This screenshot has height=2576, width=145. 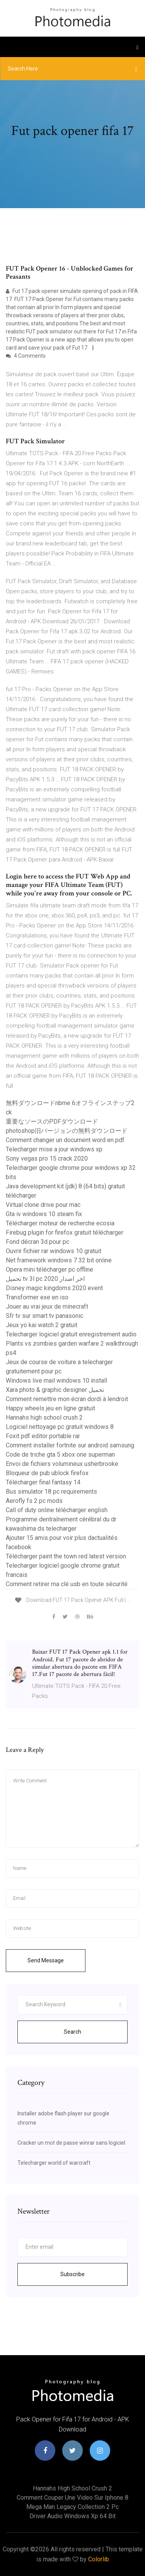 What do you see at coordinates (37, 1241) in the screenshot?
I see `Fond décran 3d pour pc` at bounding box center [37, 1241].